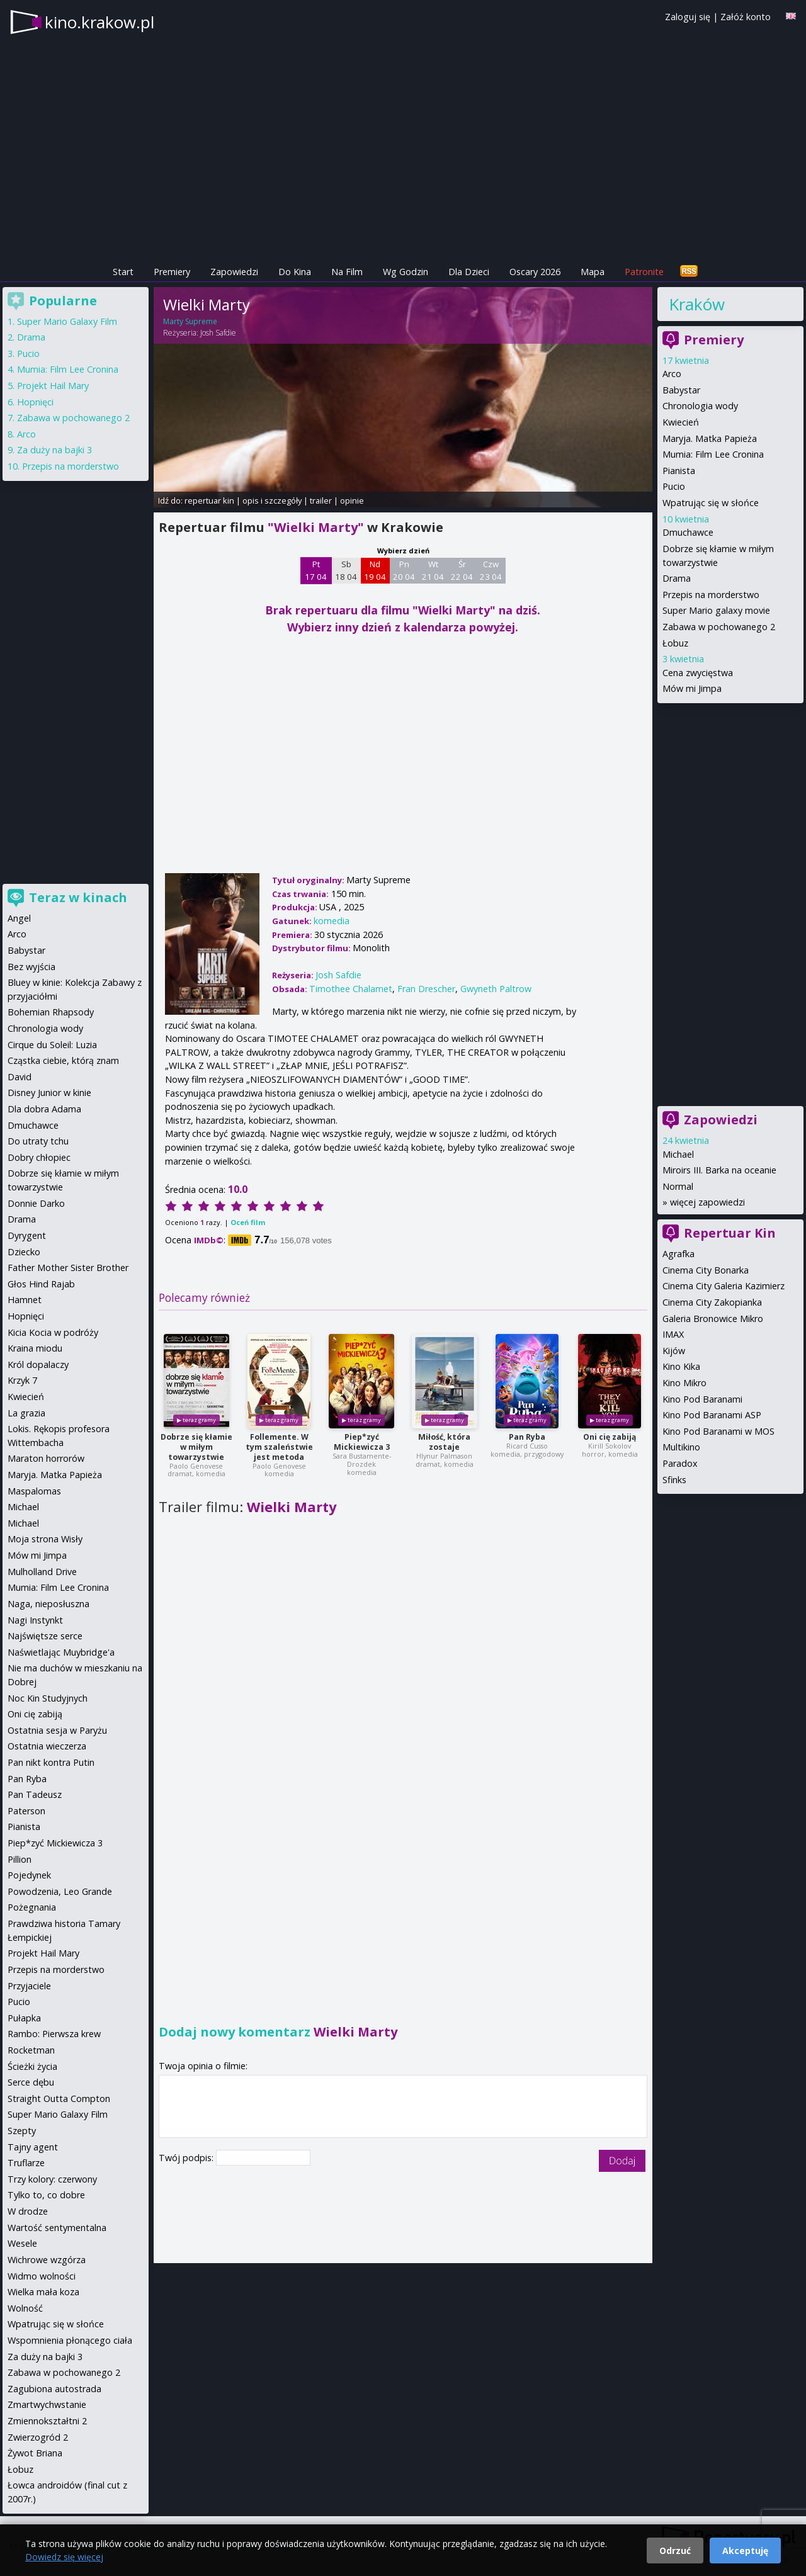 Image resolution: width=806 pixels, height=2576 pixels. What do you see at coordinates (697, 673) in the screenshot?
I see `Cena zwycięstwa` at bounding box center [697, 673].